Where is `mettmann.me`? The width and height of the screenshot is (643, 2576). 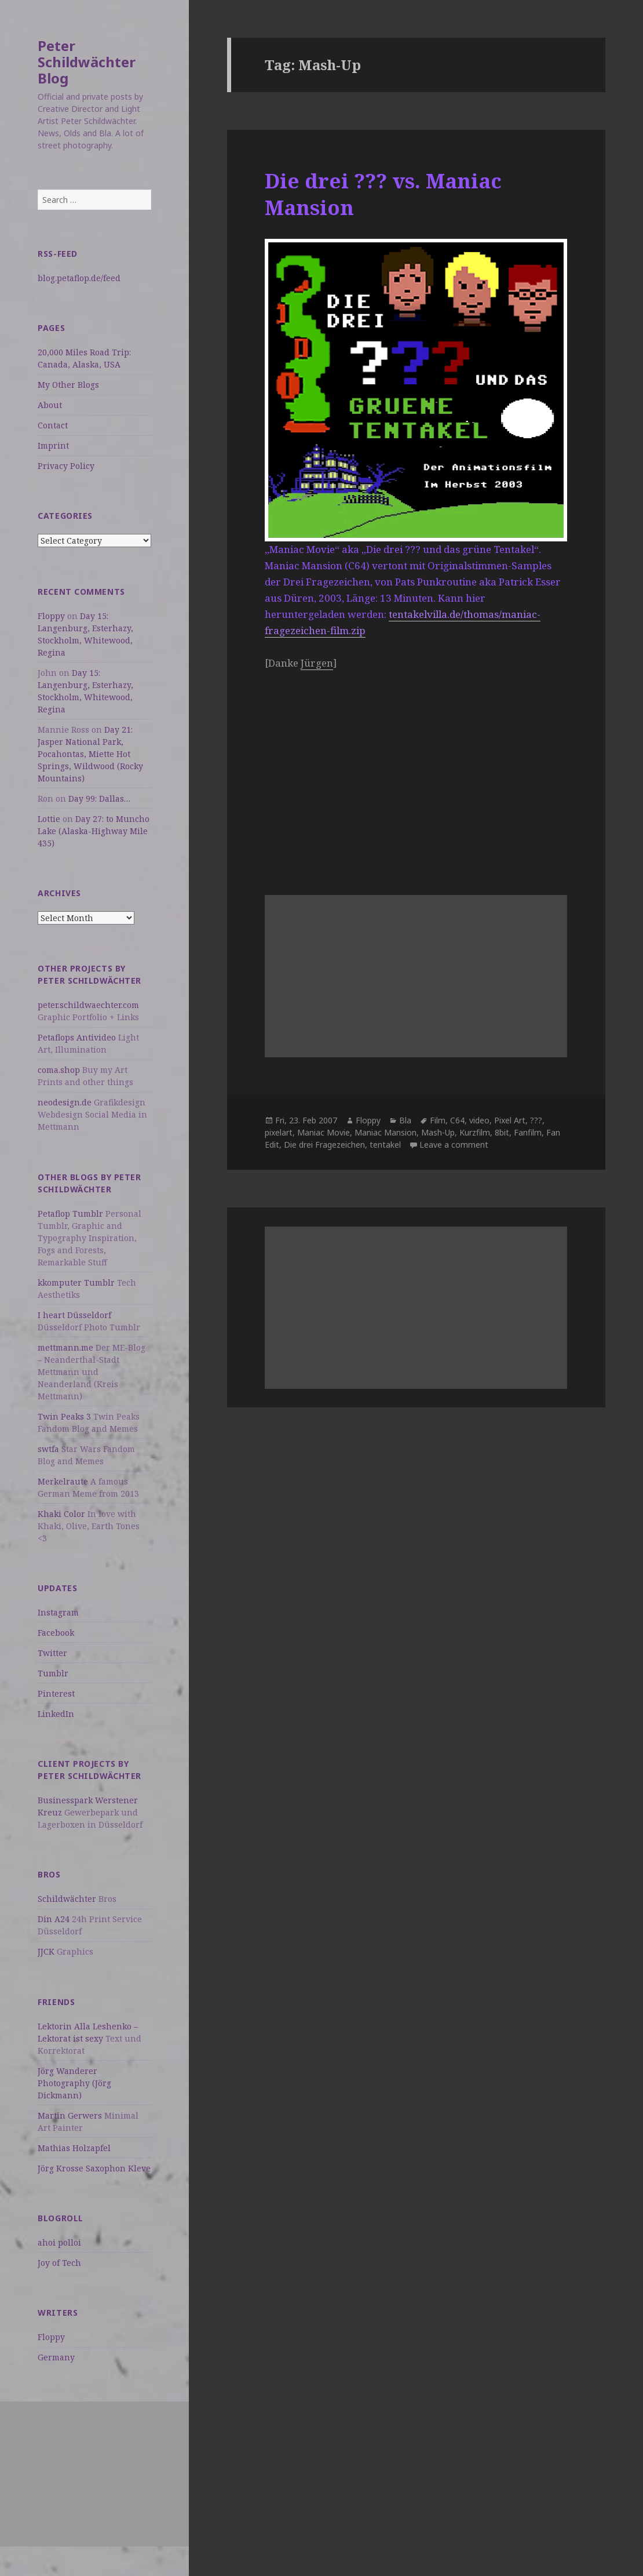
mettmann.me is located at coordinates (65, 1347).